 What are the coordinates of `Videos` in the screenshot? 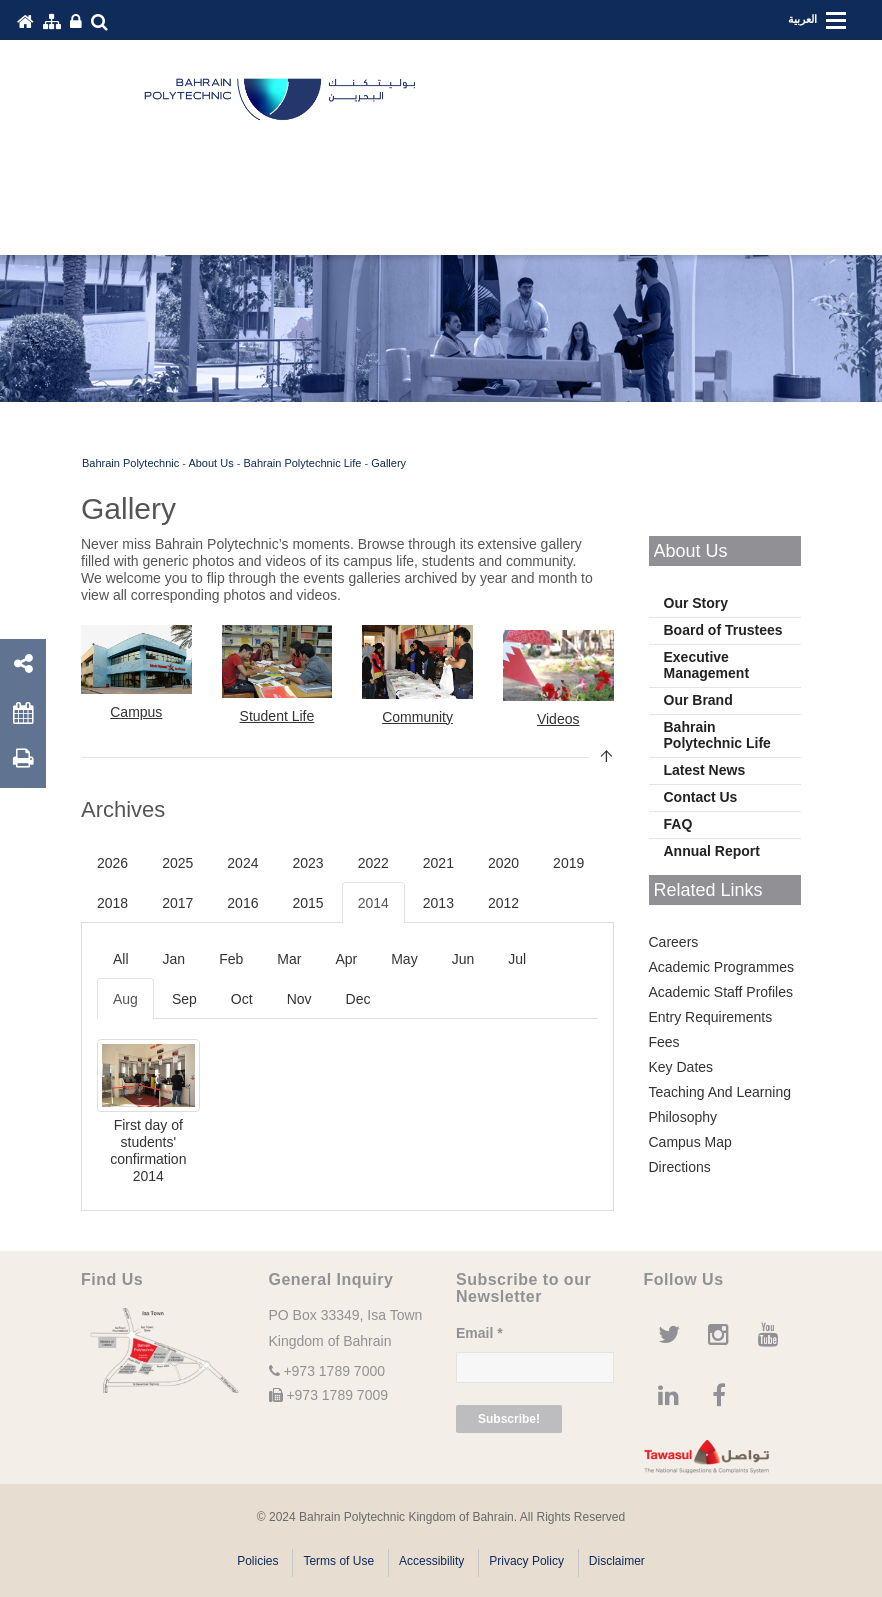 It's located at (558, 719).